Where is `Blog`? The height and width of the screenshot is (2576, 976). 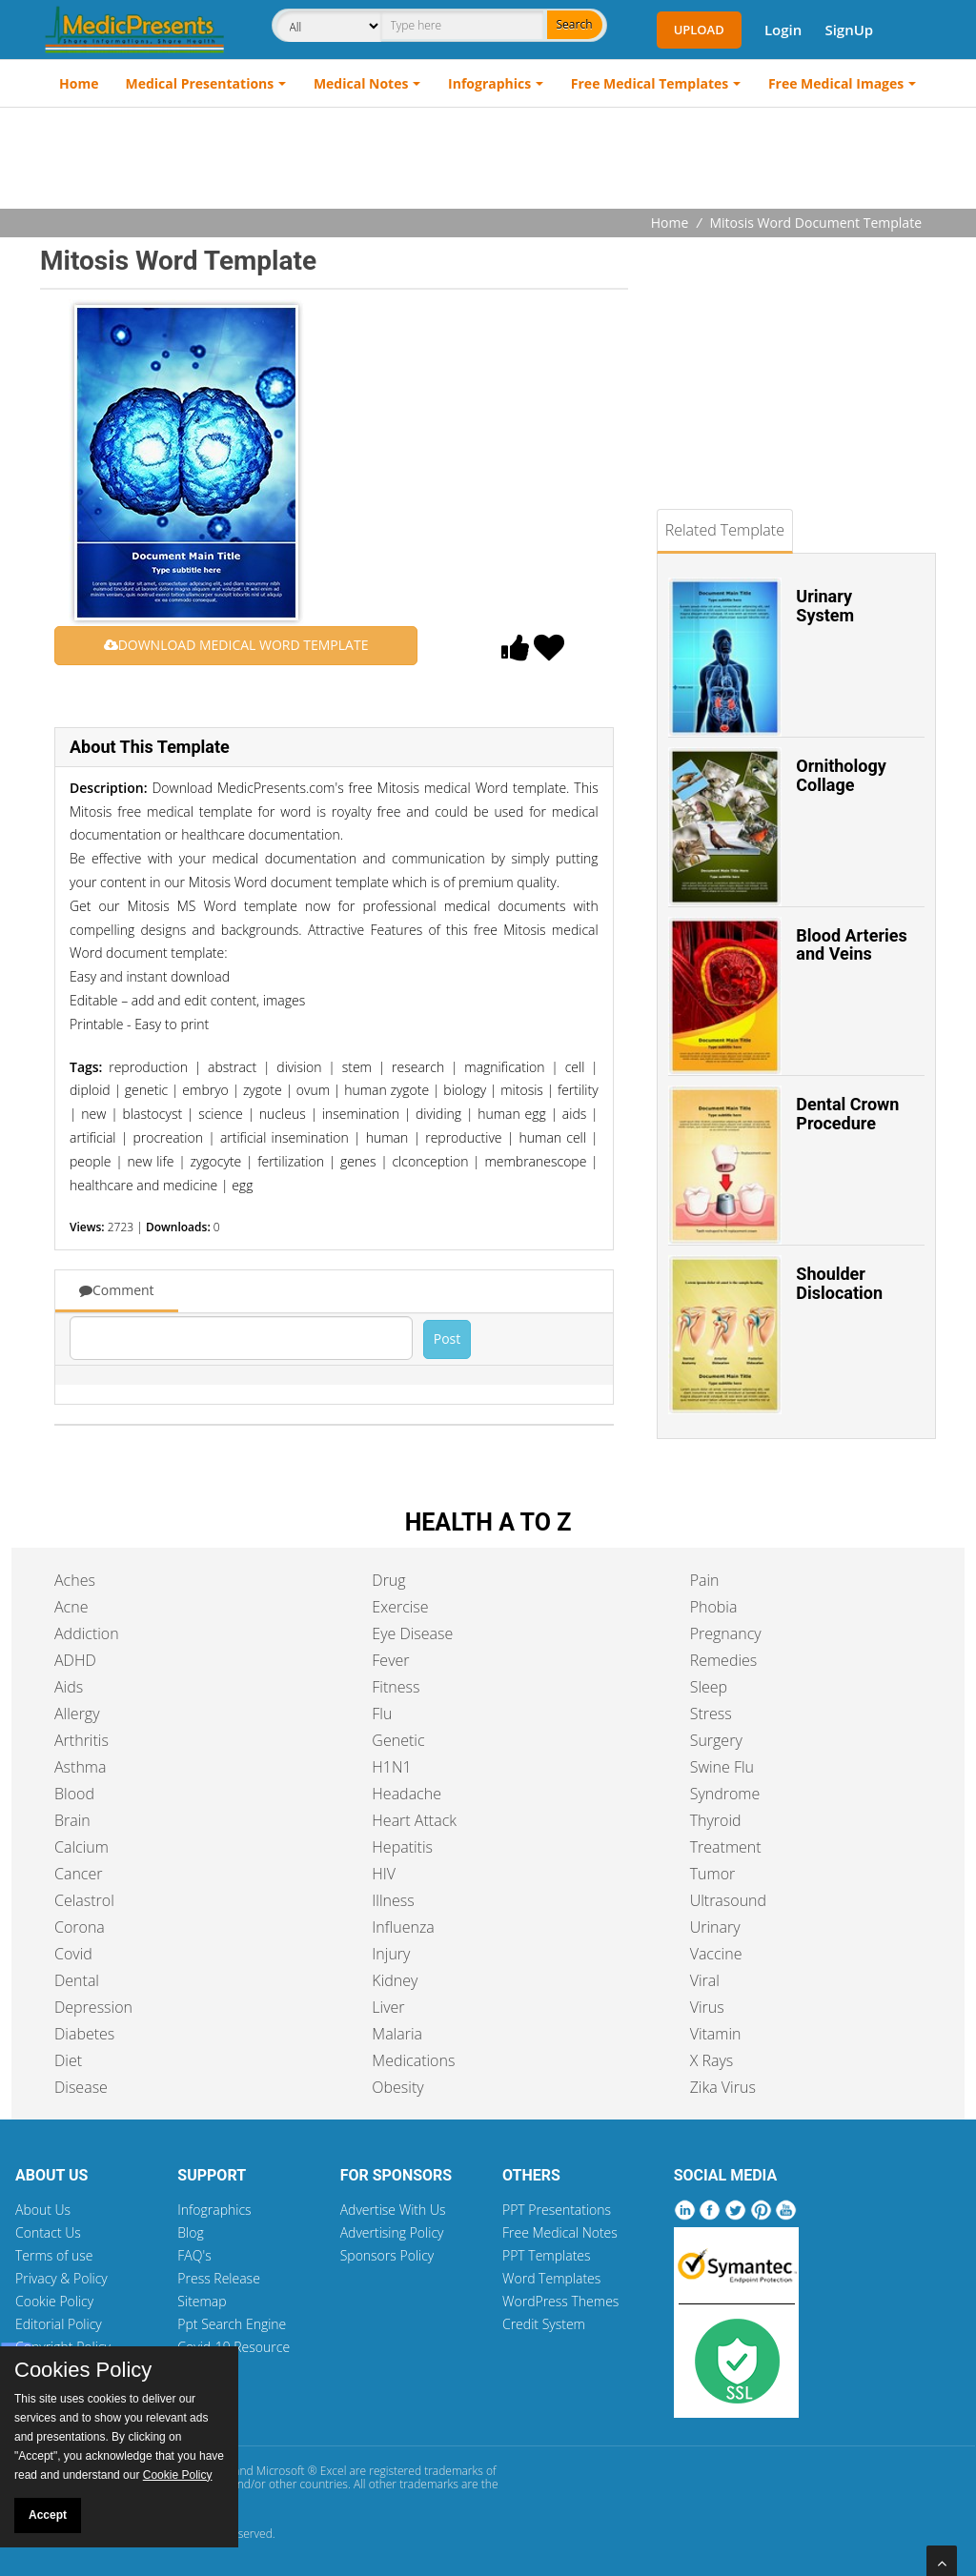 Blog is located at coordinates (190, 2232).